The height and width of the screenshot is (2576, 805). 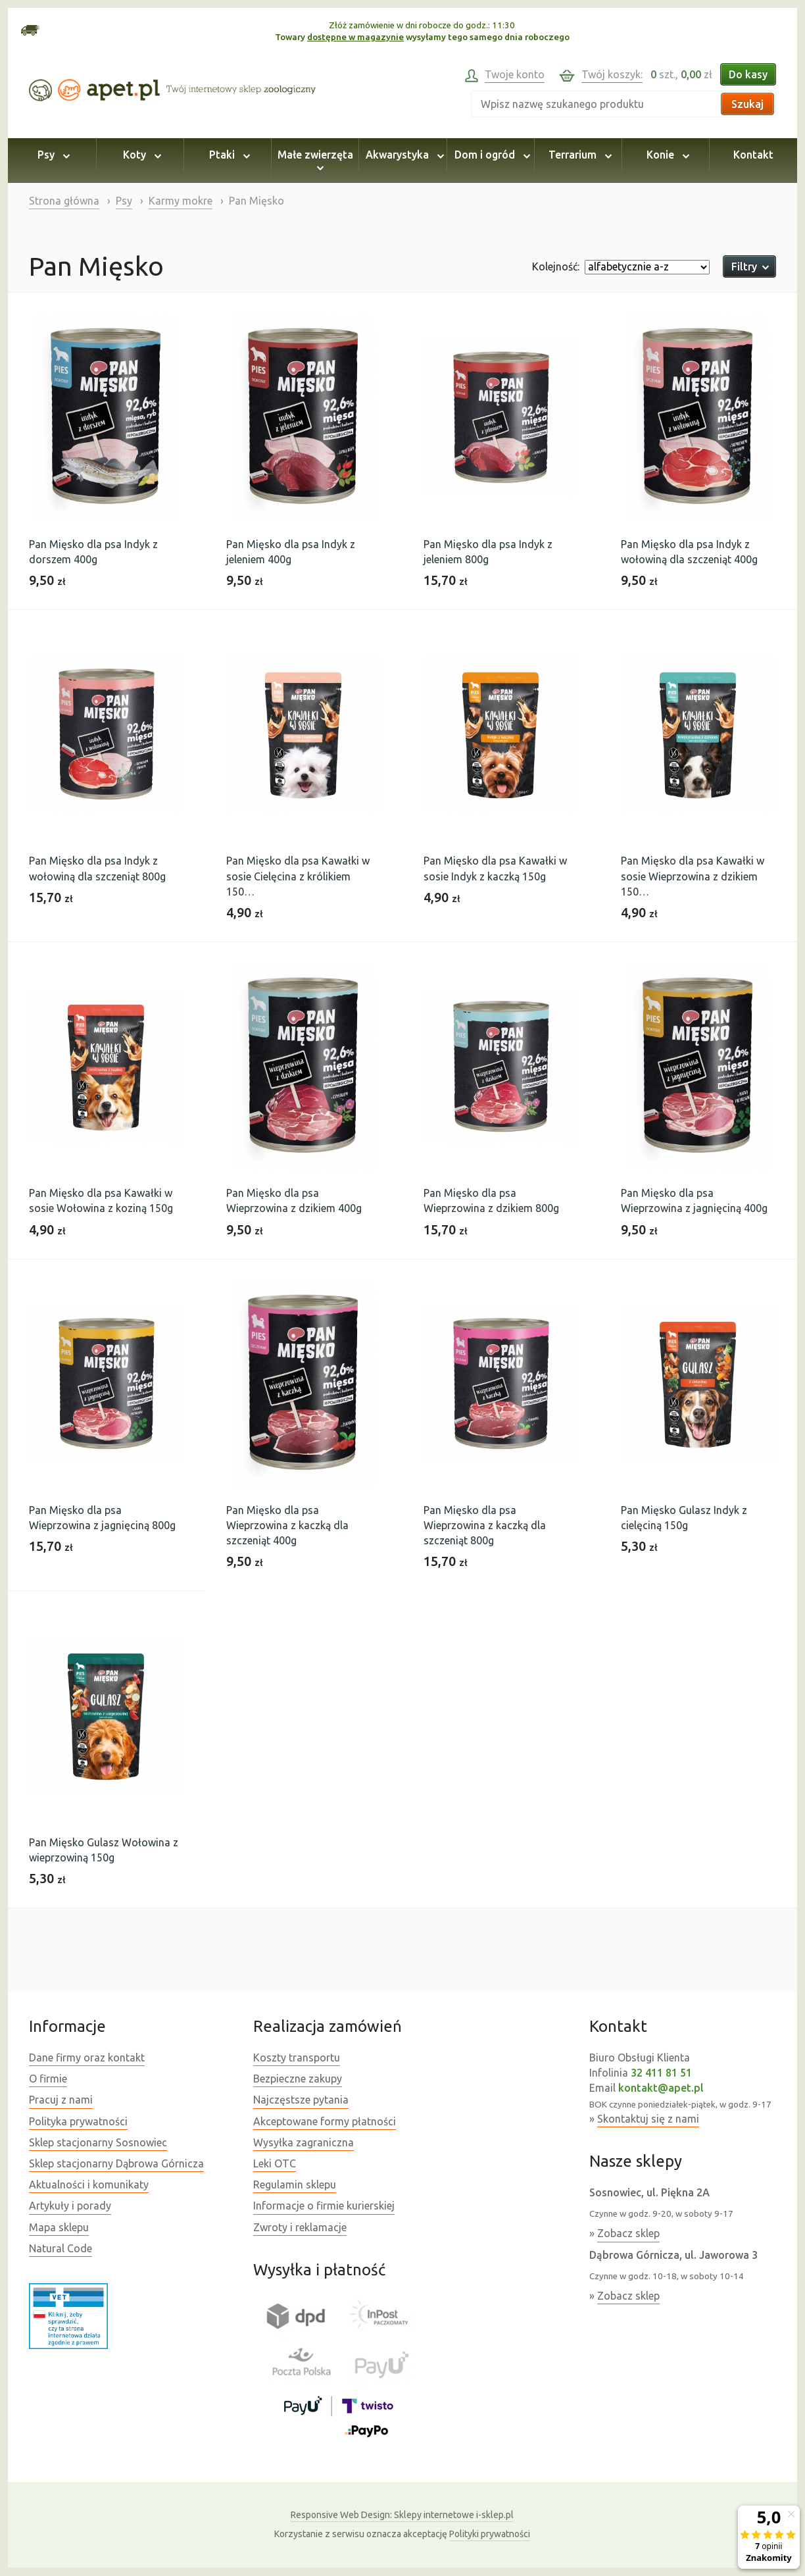 I want to click on Regulamin sklepu, so click(x=294, y=2184).